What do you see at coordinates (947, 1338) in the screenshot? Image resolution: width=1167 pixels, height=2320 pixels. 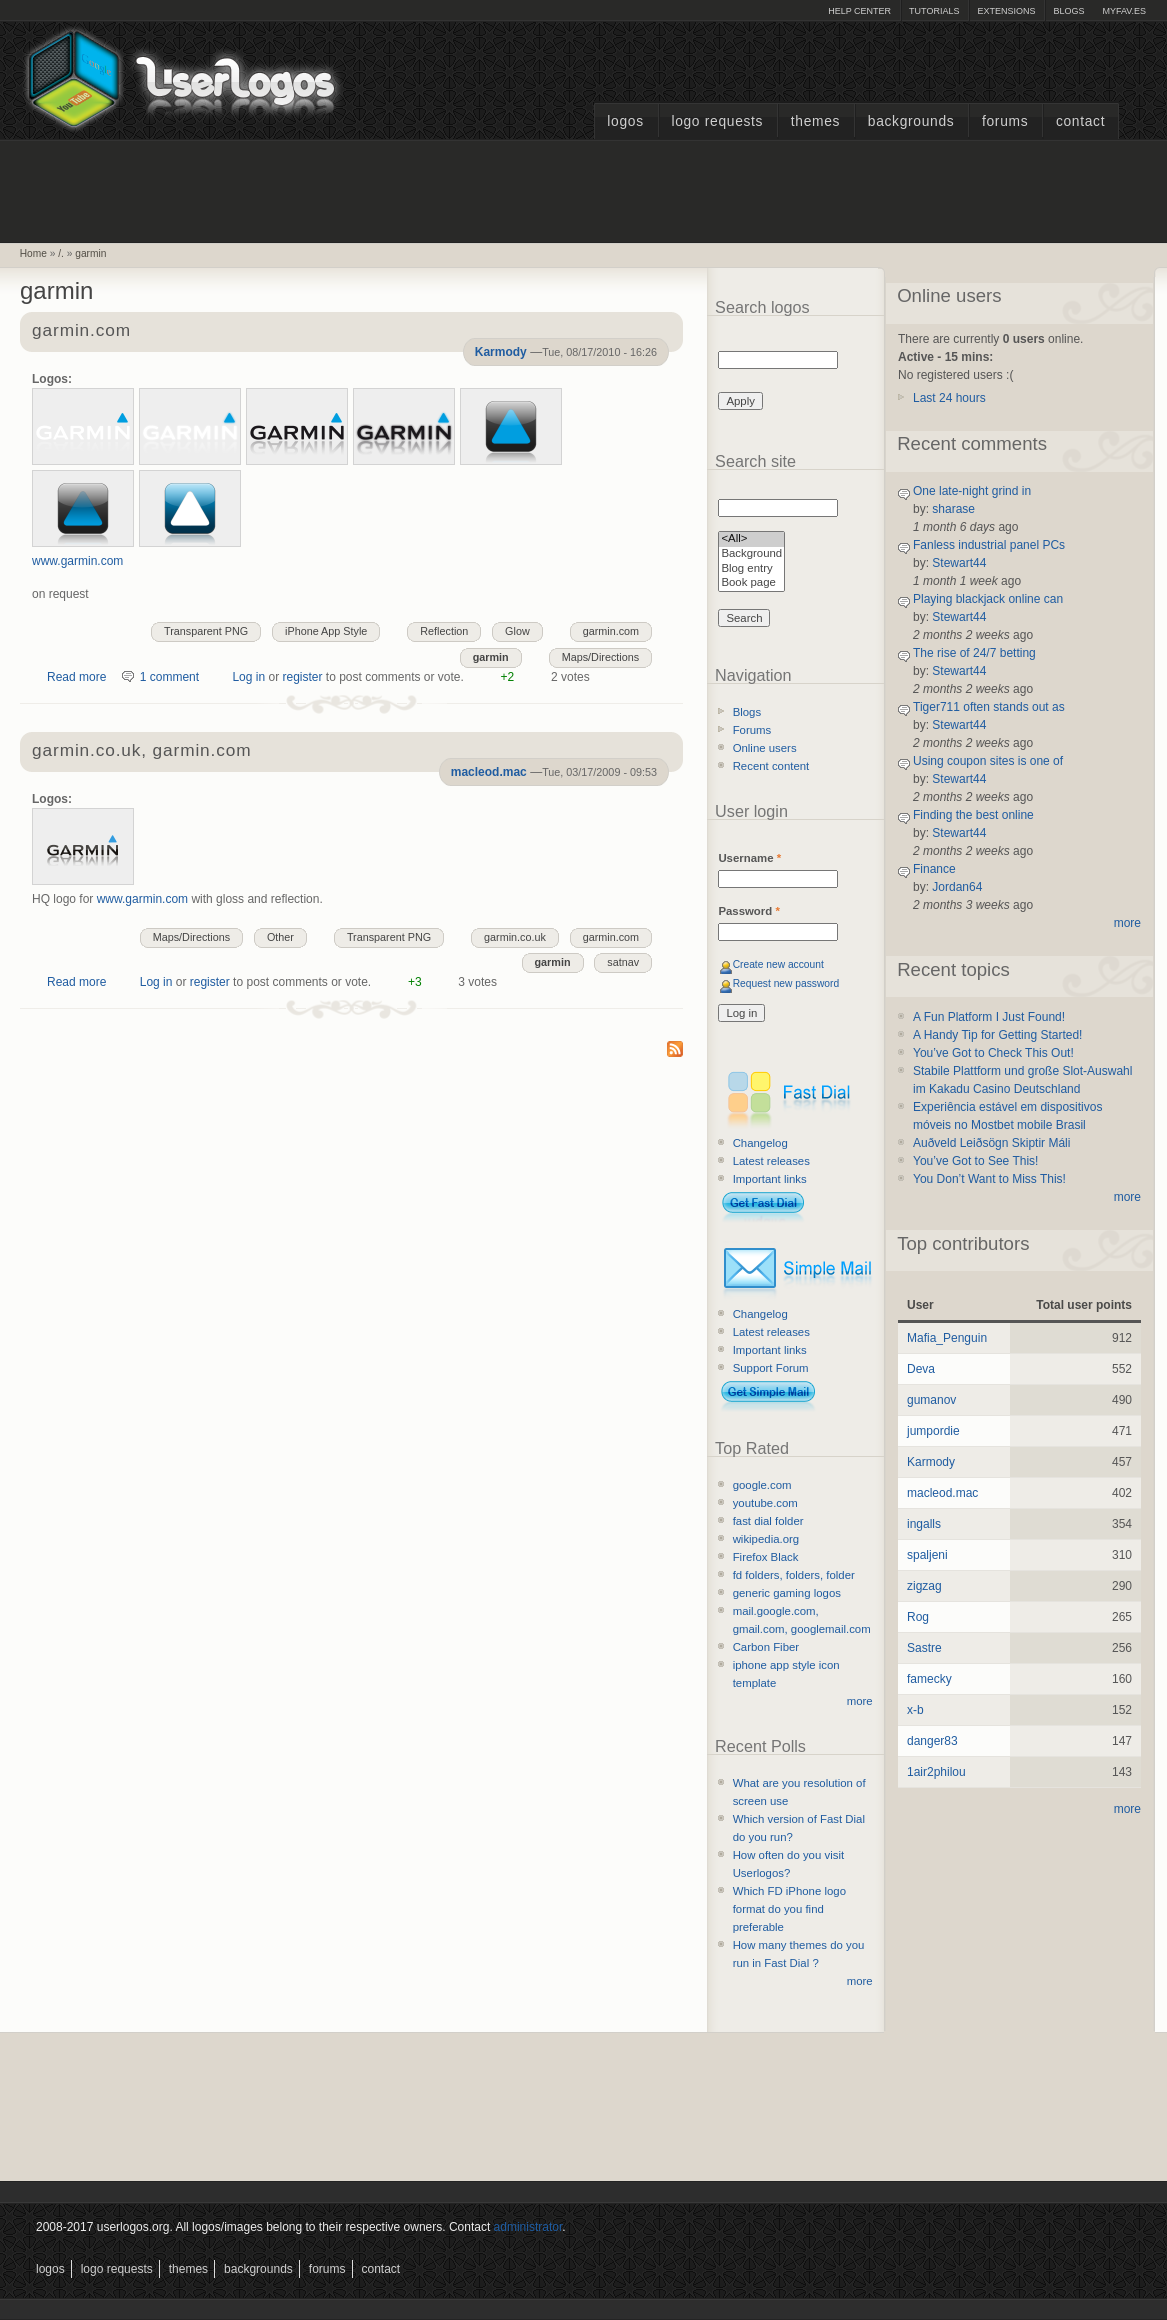 I see `Mafia_Penguin` at bounding box center [947, 1338].